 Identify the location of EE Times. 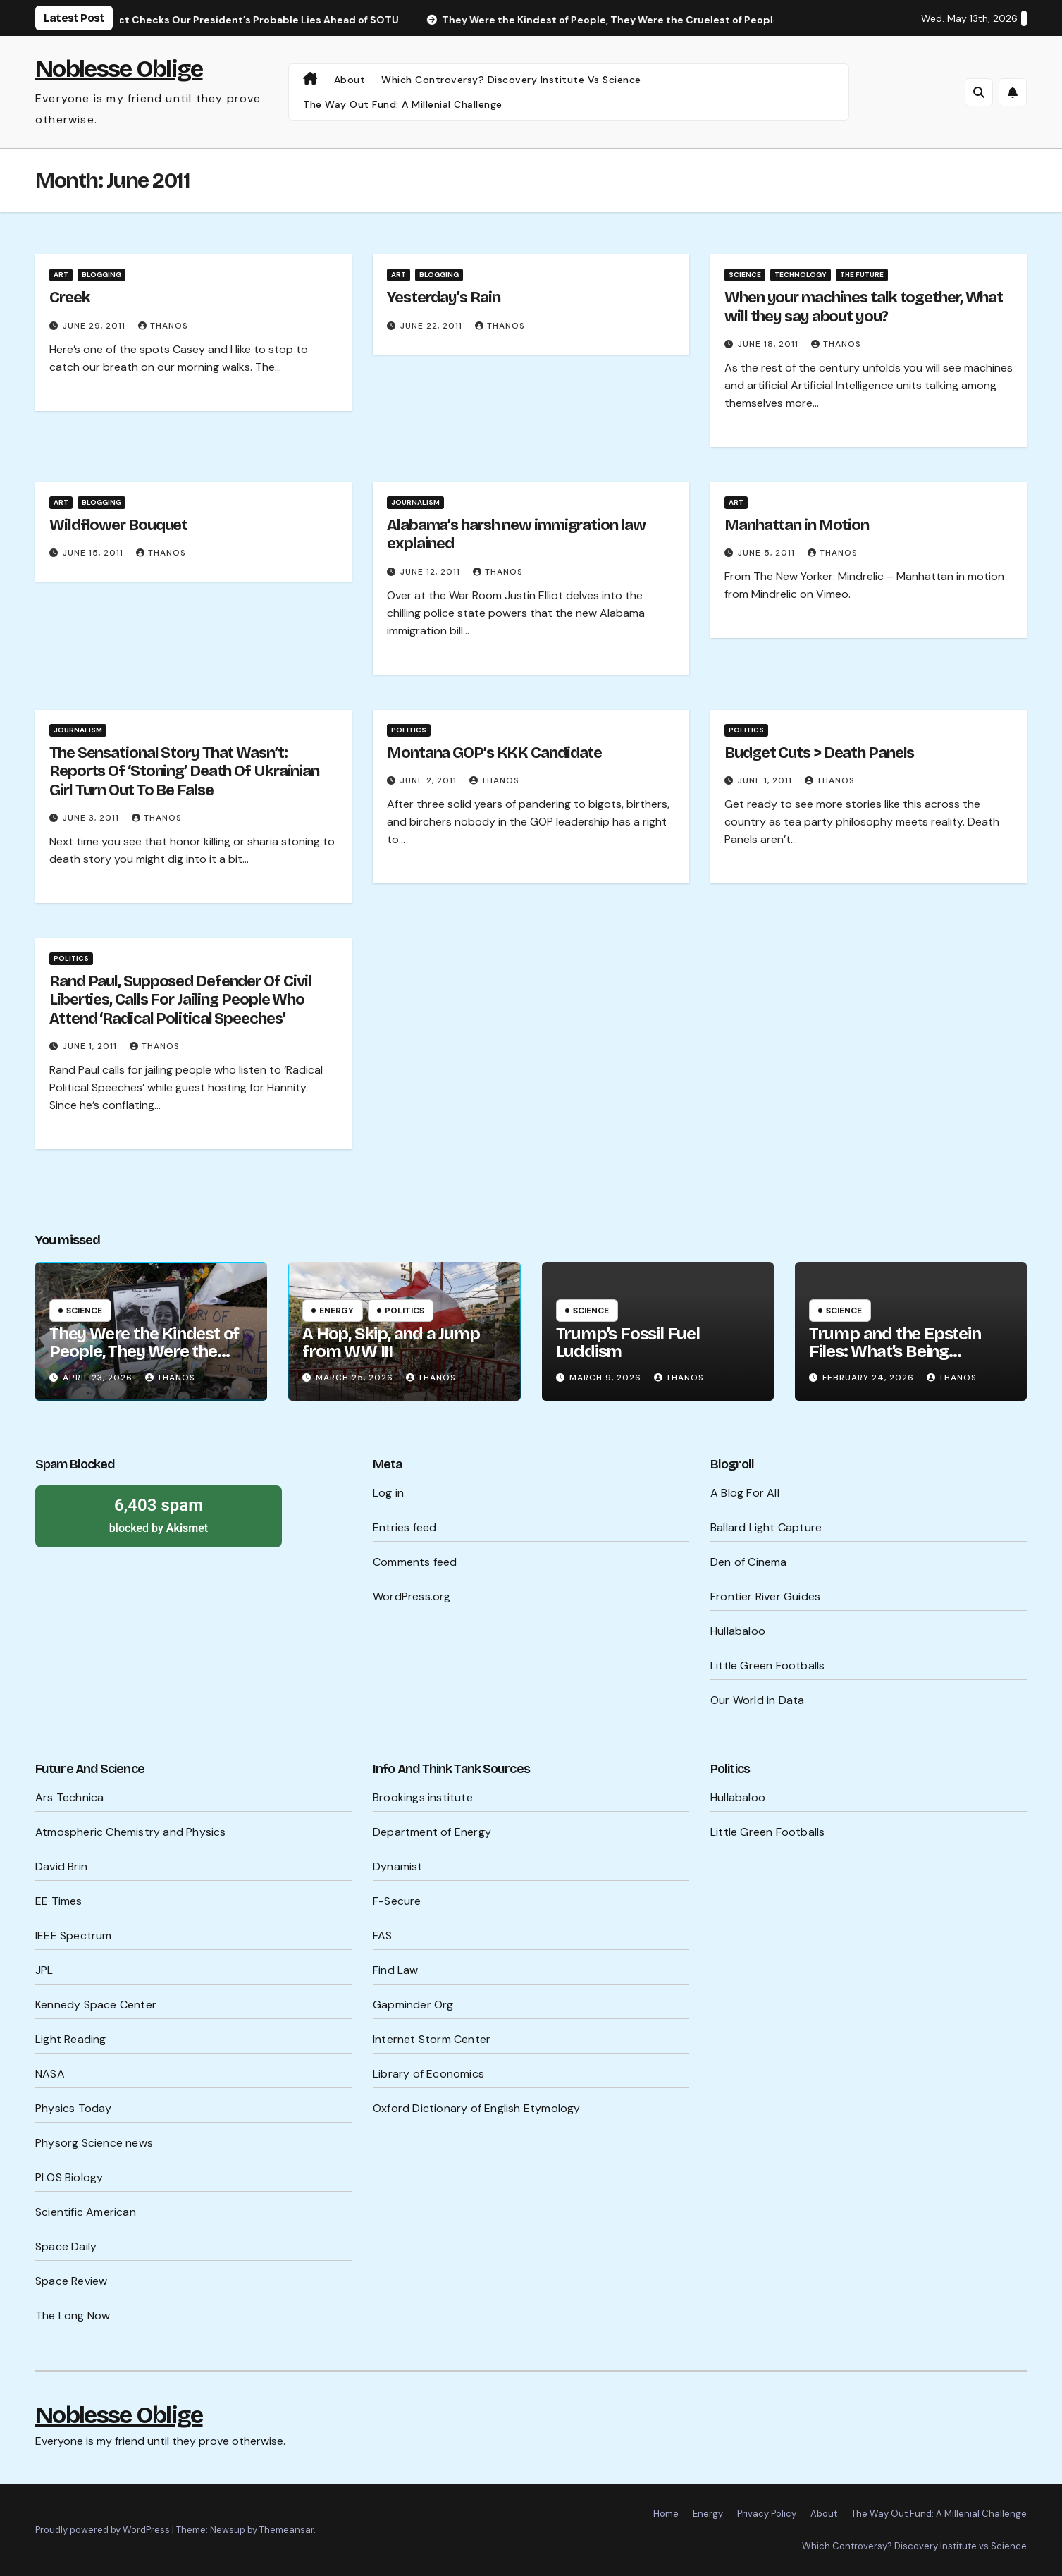
(58, 1901).